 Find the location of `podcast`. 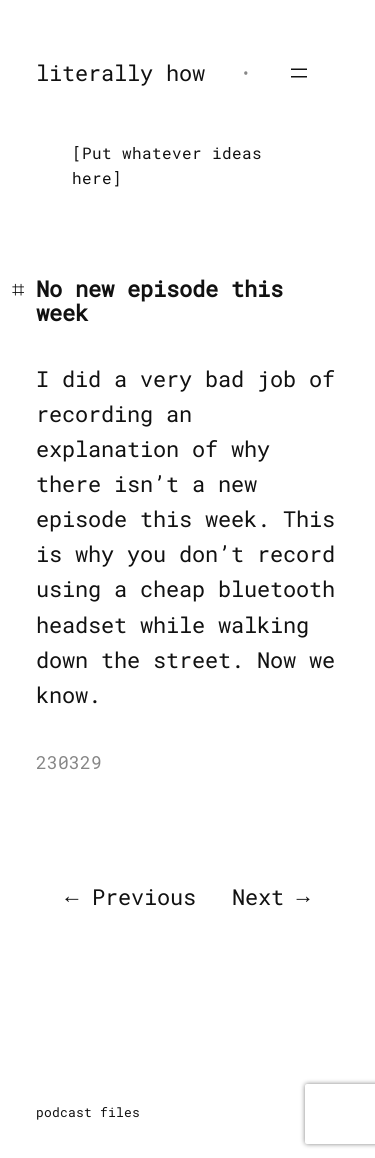

podcast is located at coordinates (64, 1112).